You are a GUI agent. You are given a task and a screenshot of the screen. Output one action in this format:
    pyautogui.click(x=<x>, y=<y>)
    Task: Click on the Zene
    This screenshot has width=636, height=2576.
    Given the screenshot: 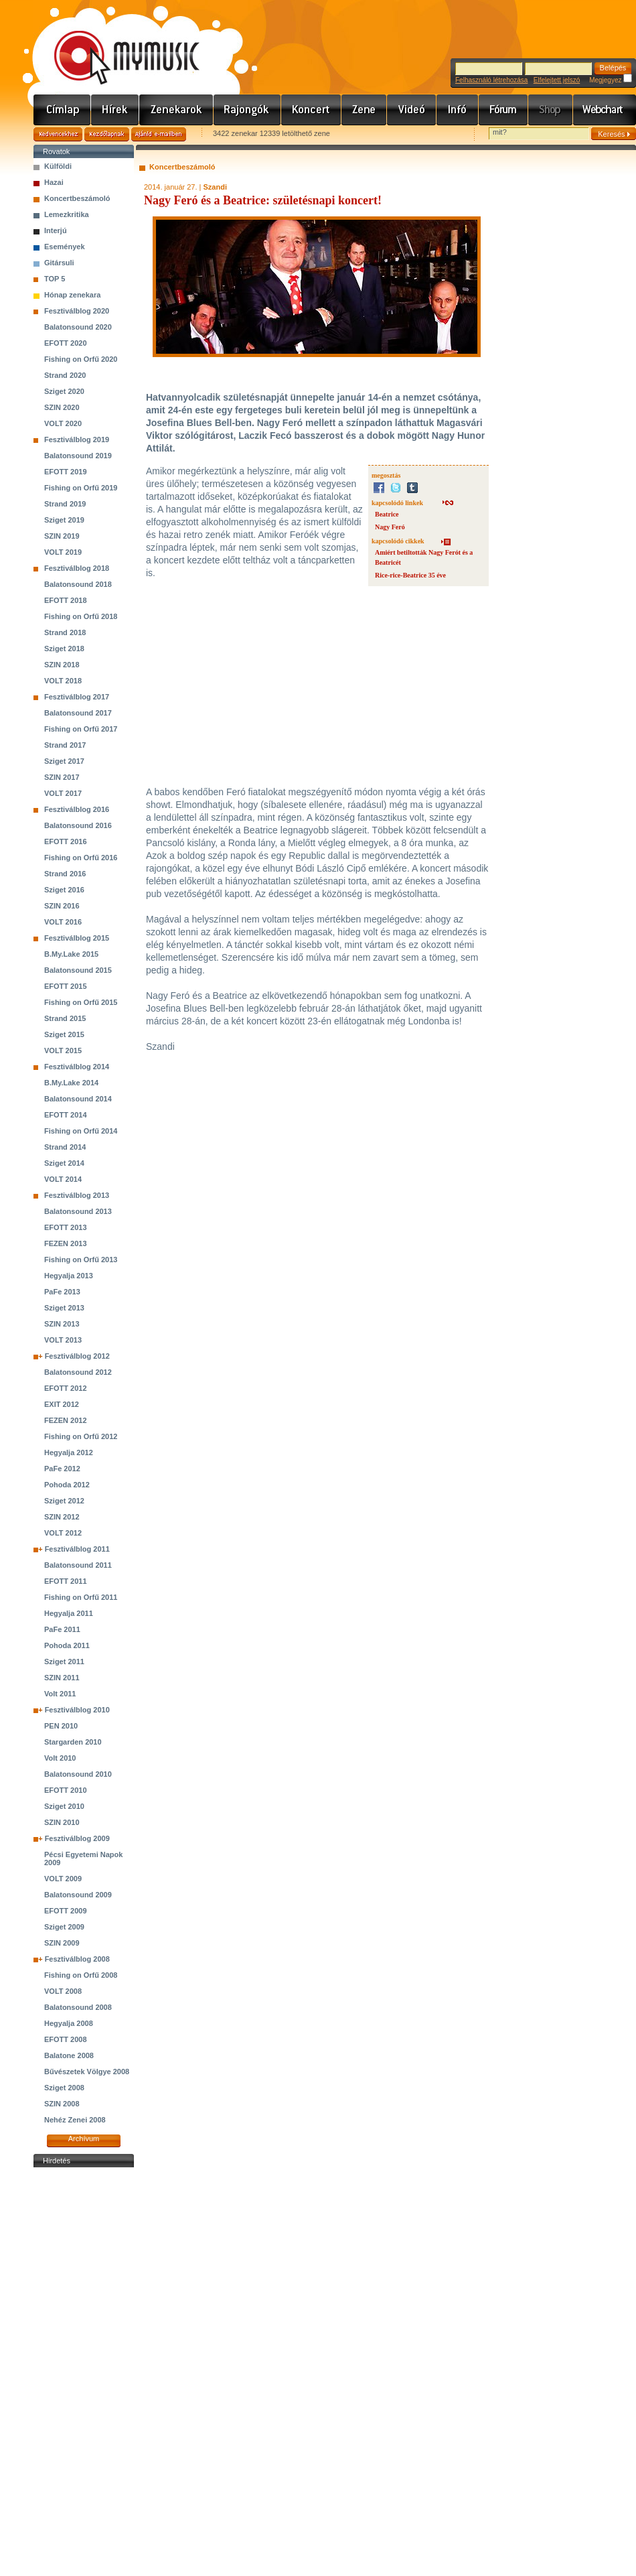 What is the action you would take?
    pyautogui.click(x=364, y=109)
    